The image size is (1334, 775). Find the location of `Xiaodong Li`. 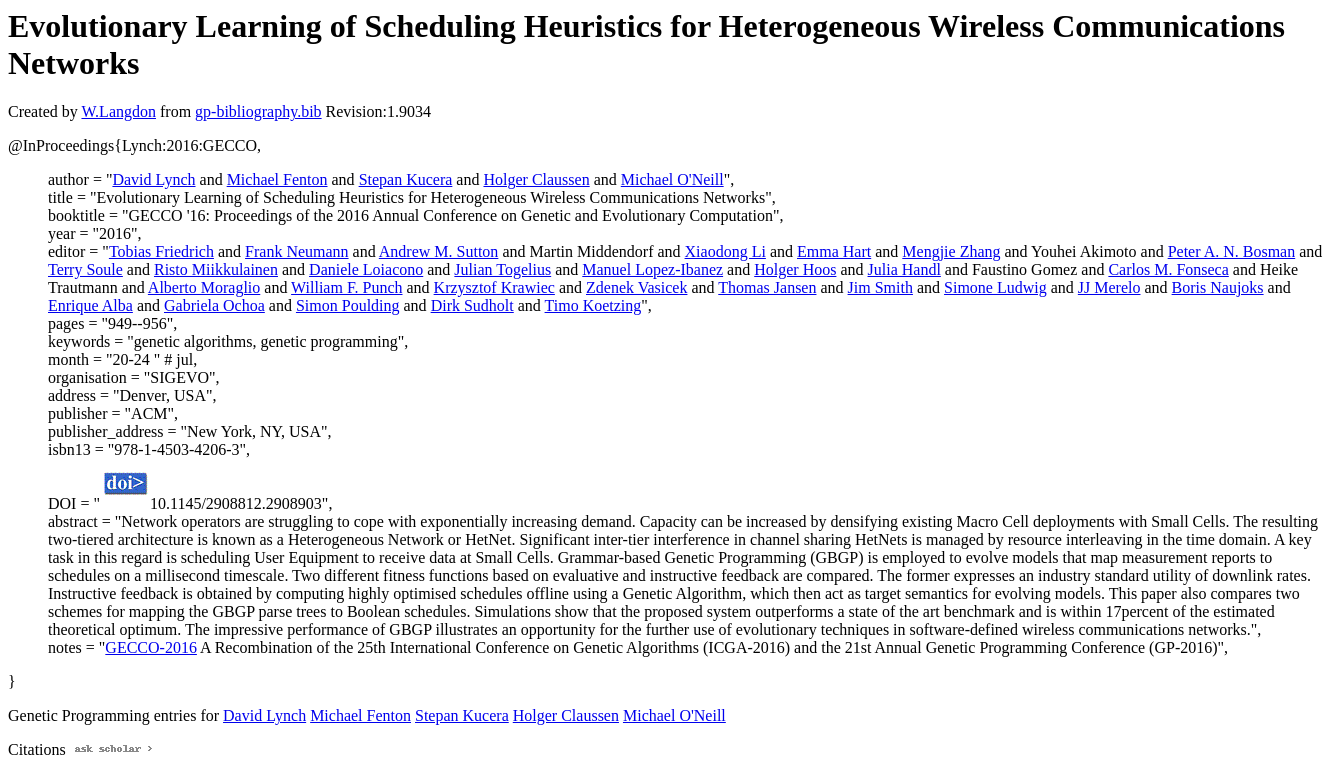

Xiaodong Li is located at coordinates (725, 251).